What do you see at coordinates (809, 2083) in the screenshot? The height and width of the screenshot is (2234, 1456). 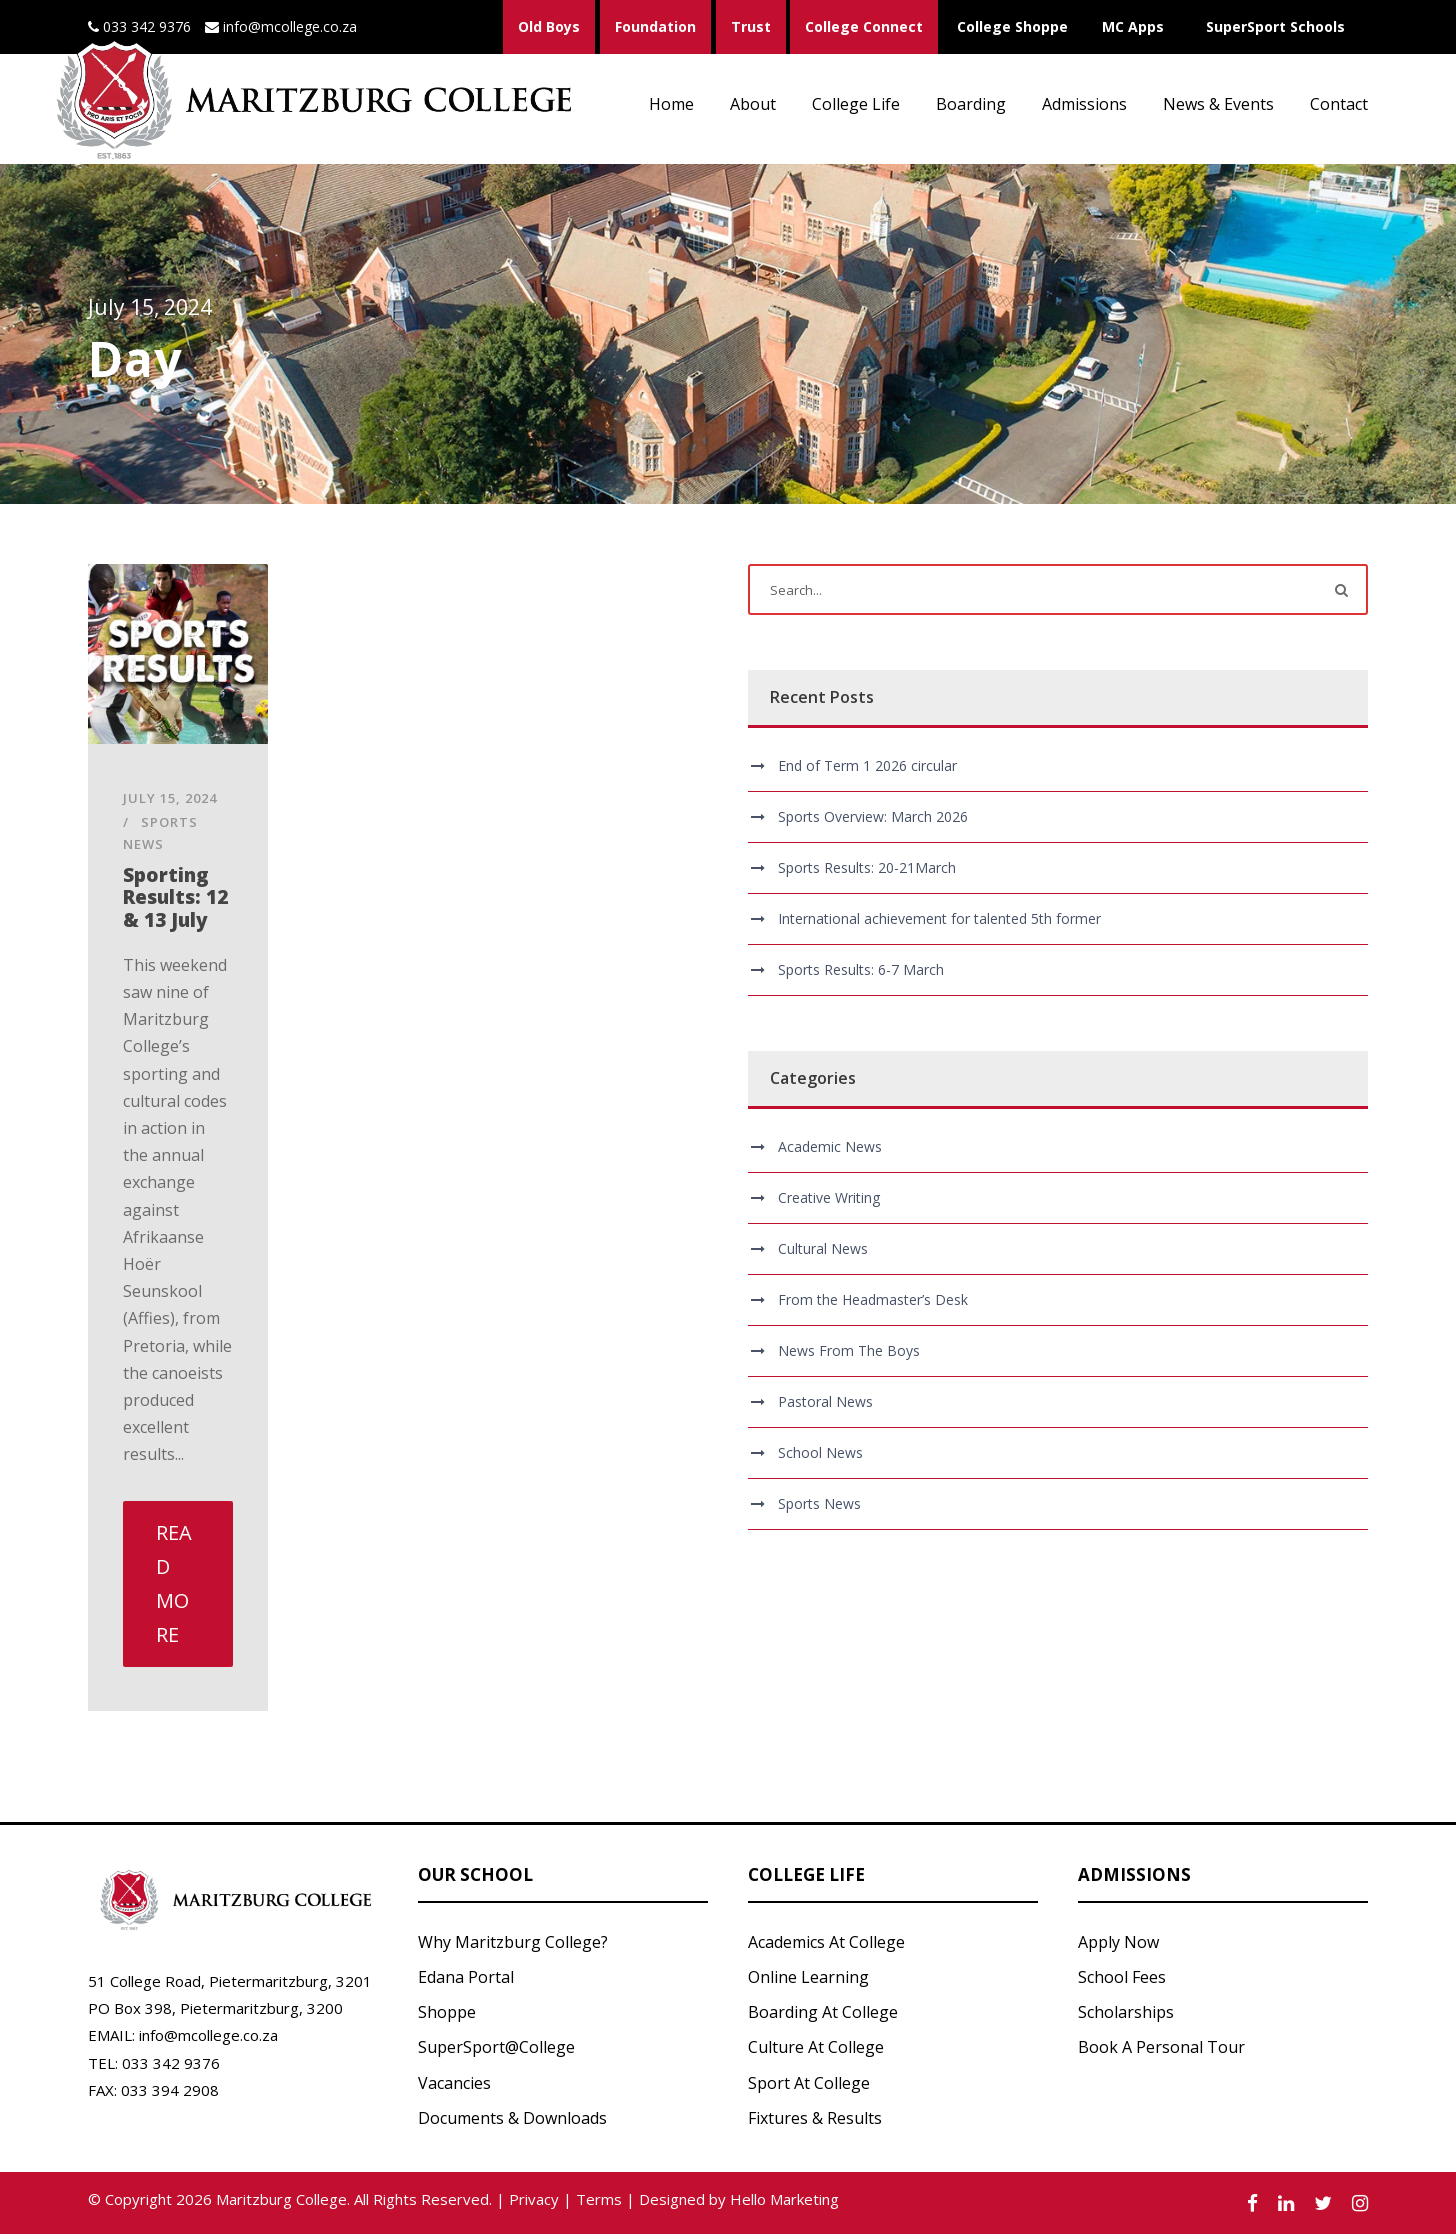 I see `Sport At College` at bounding box center [809, 2083].